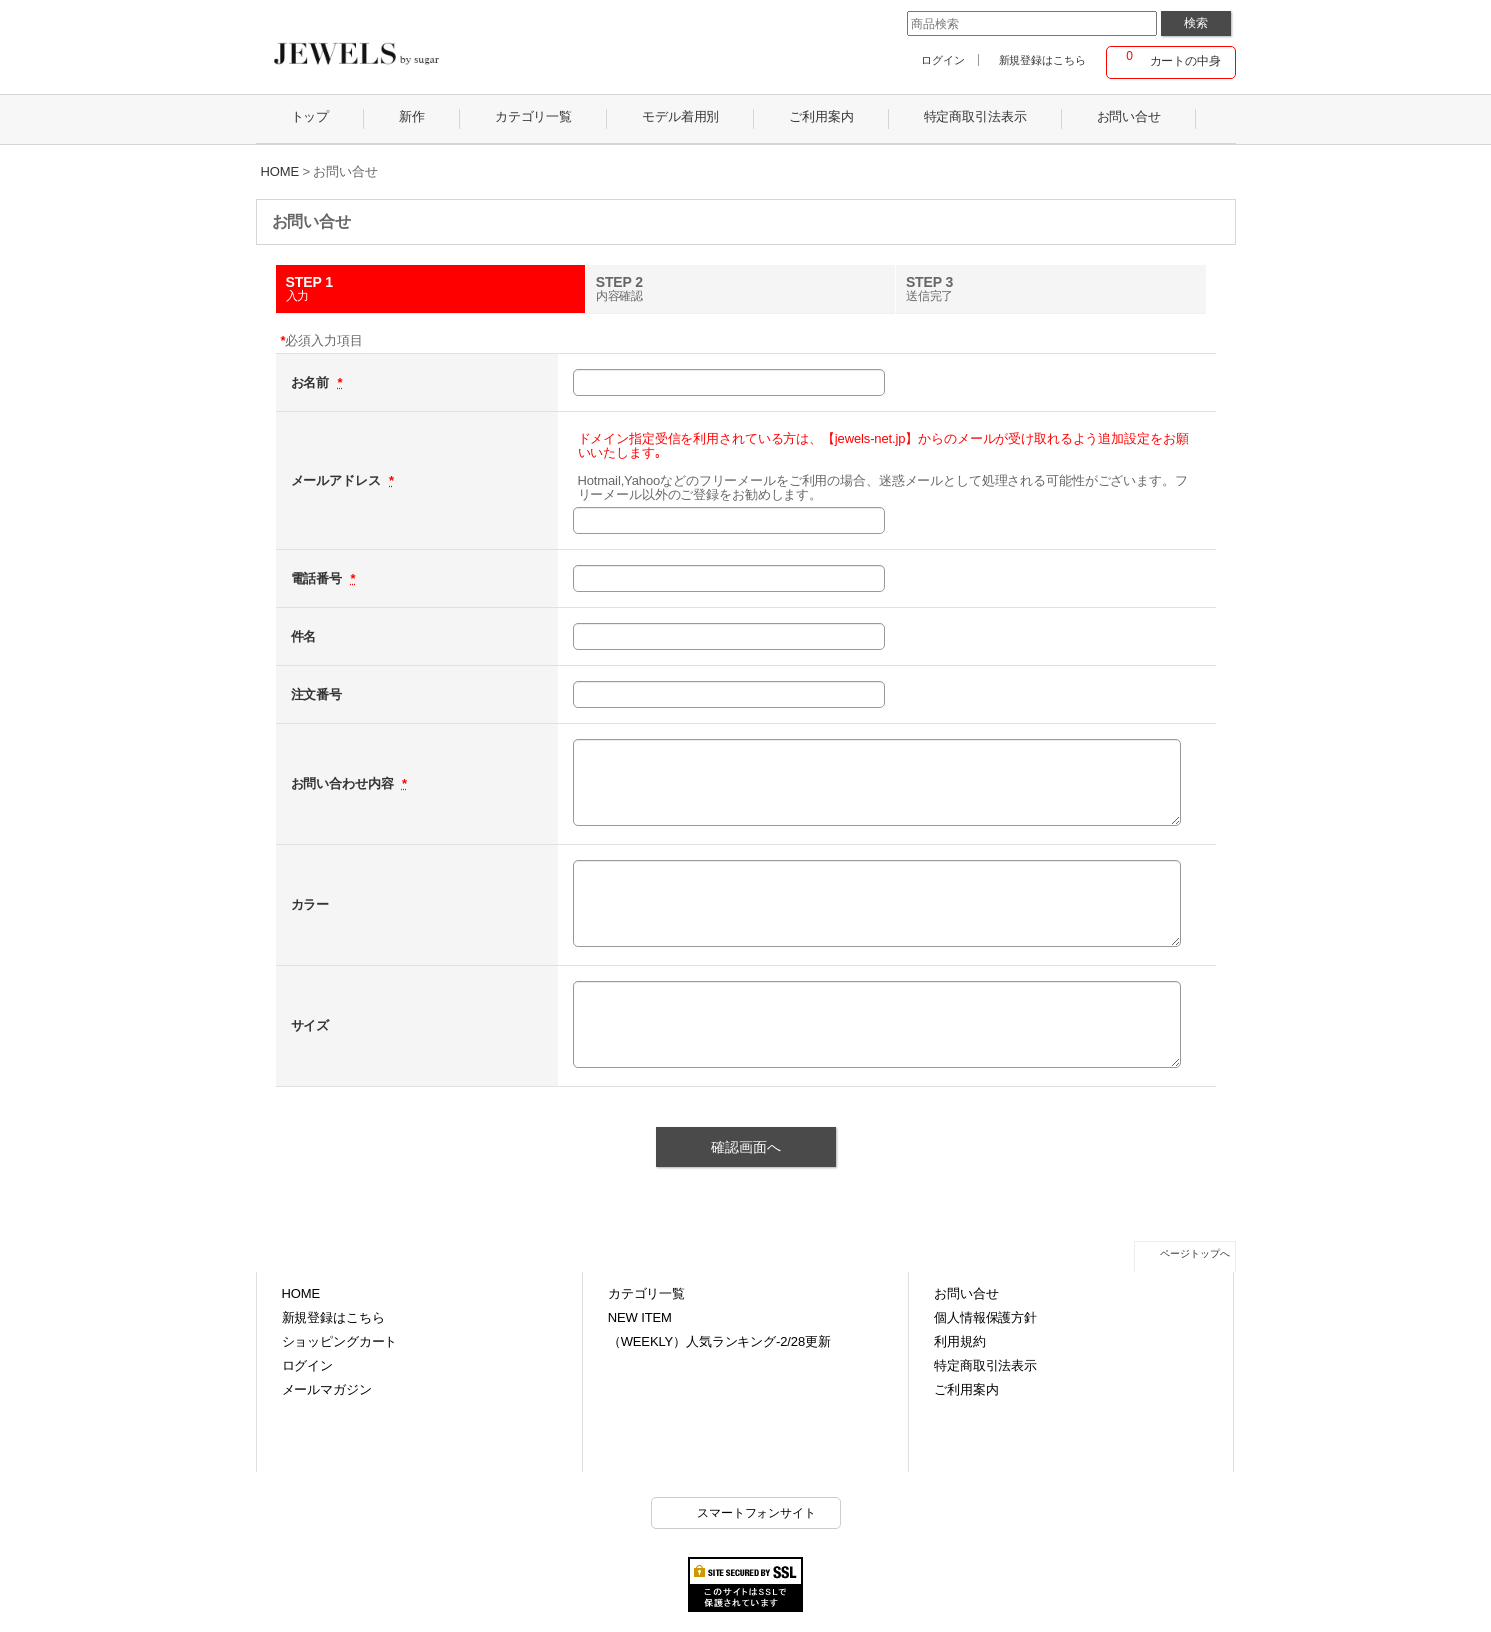 This screenshot has height=1632, width=1491. Describe the element at coordinates (327, 1389) in the screenshot. I see `メールマガジン` at that location.